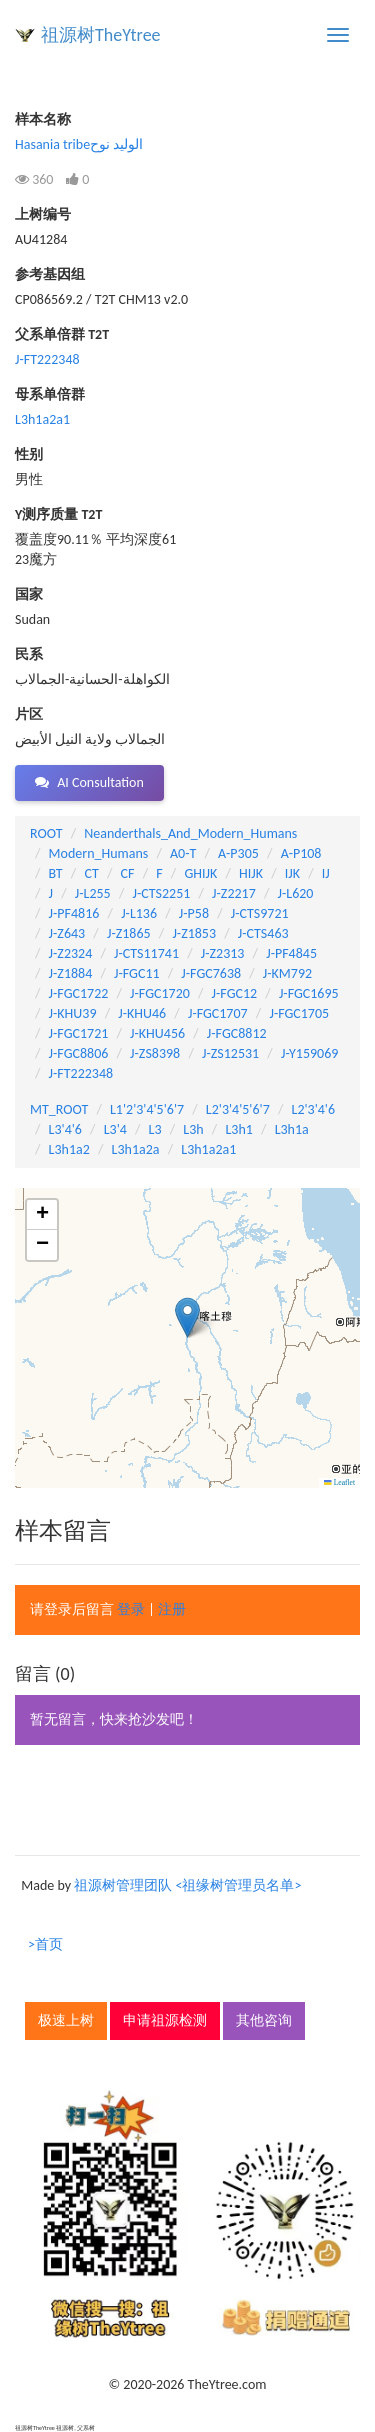  What do you see at coordinates (65, 1129) in the screenshot?
I see `L3'4'6` at bounding box center [65, 1129].